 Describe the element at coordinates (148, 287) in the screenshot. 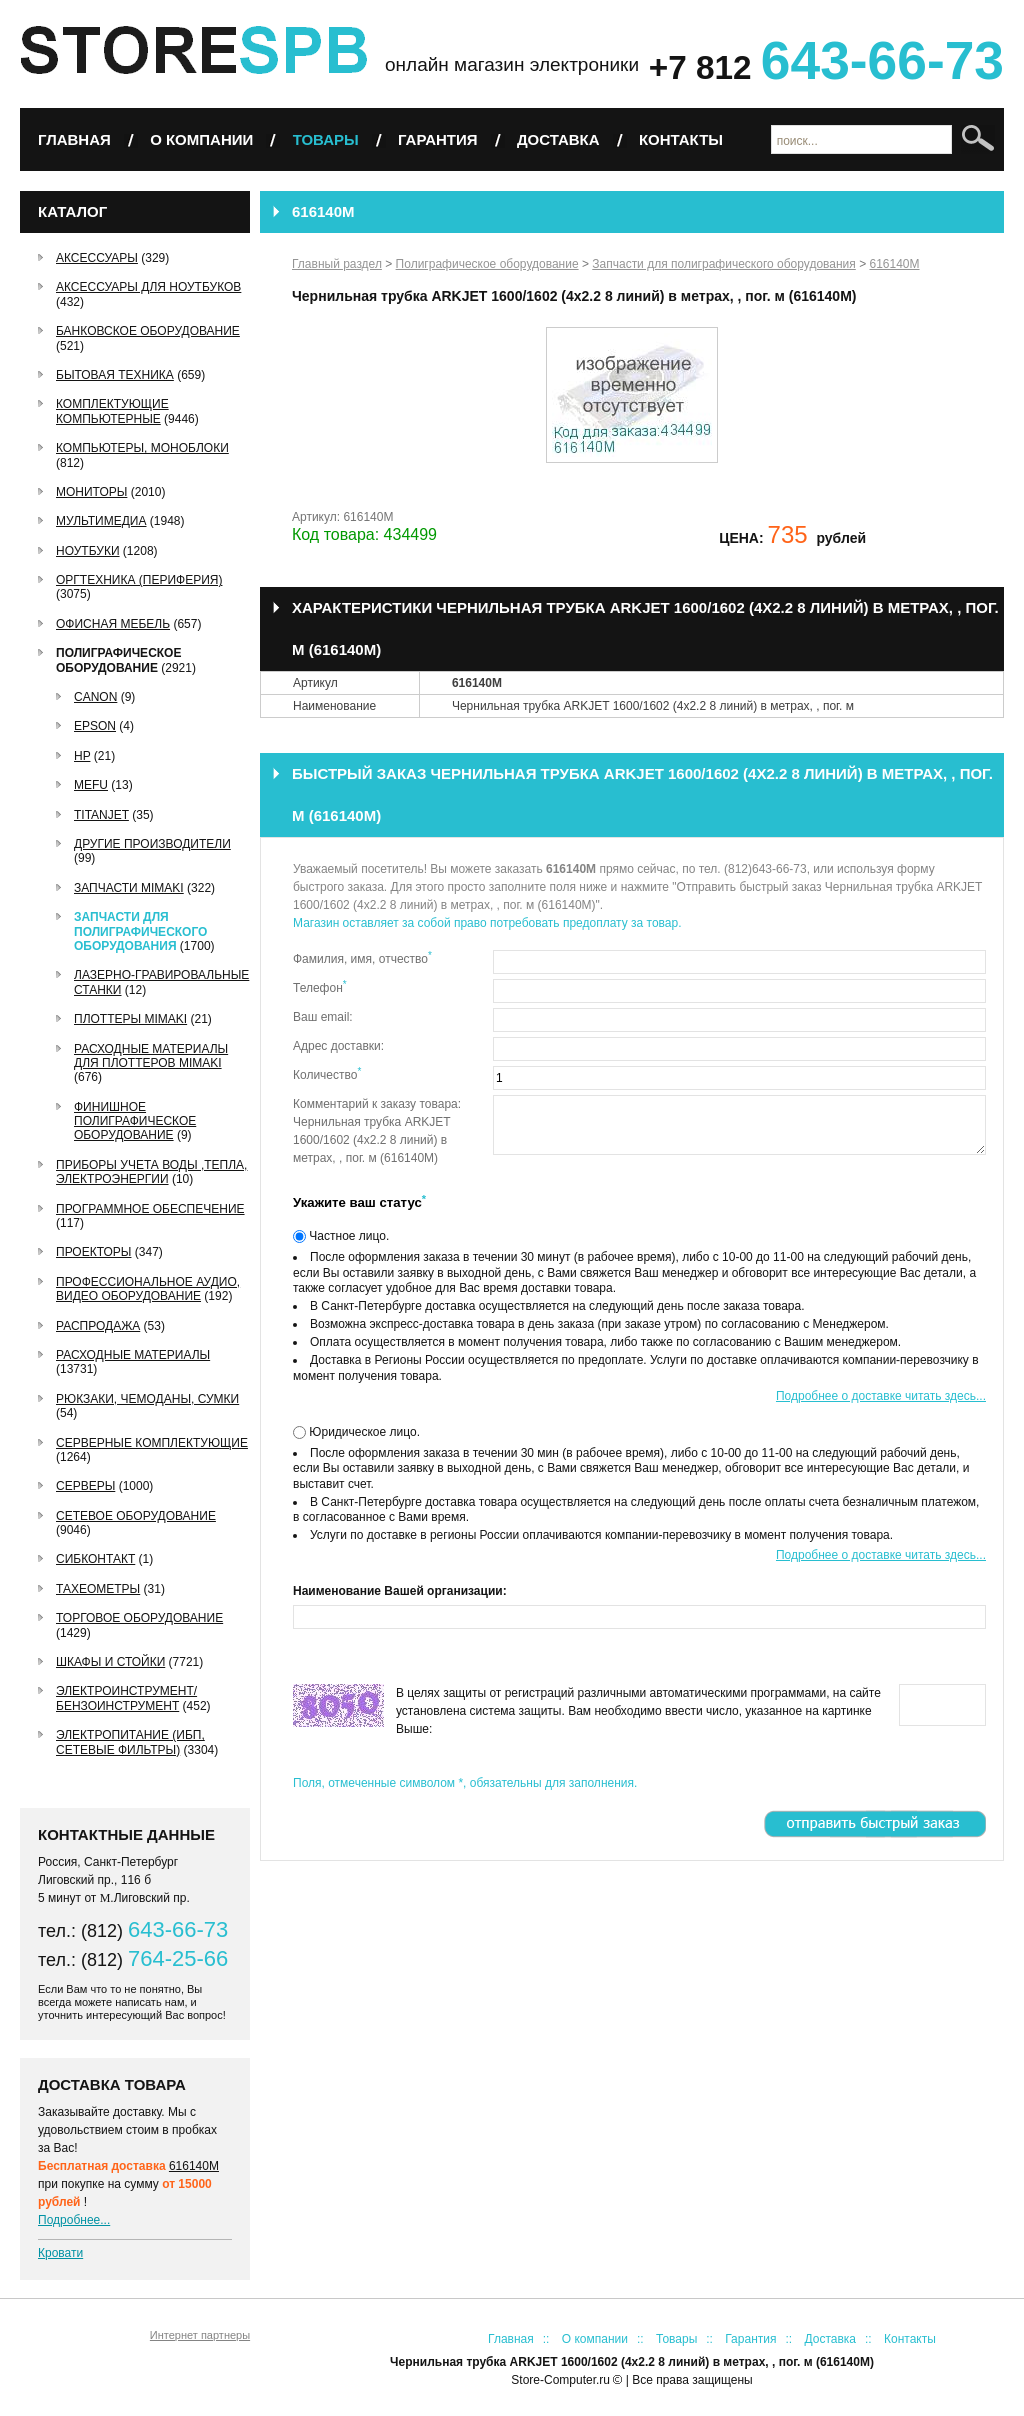

I see `Аксессуары для ноутбуков` at that location.